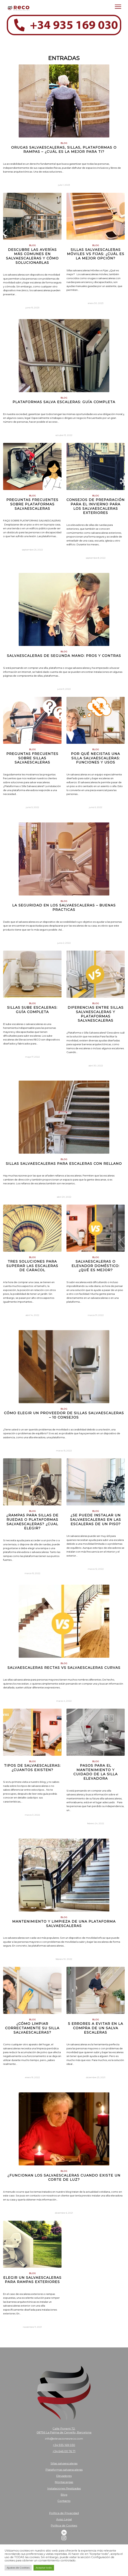 The width and height of the screenshot is (128, 2576). Describe the element at coordinates (64, 1415) in the screenshot. I see `CÓMO ELEGIR UN PROVEEDOR DE SILLAS SALVAESCALERAS – 10 consejos` at that location.